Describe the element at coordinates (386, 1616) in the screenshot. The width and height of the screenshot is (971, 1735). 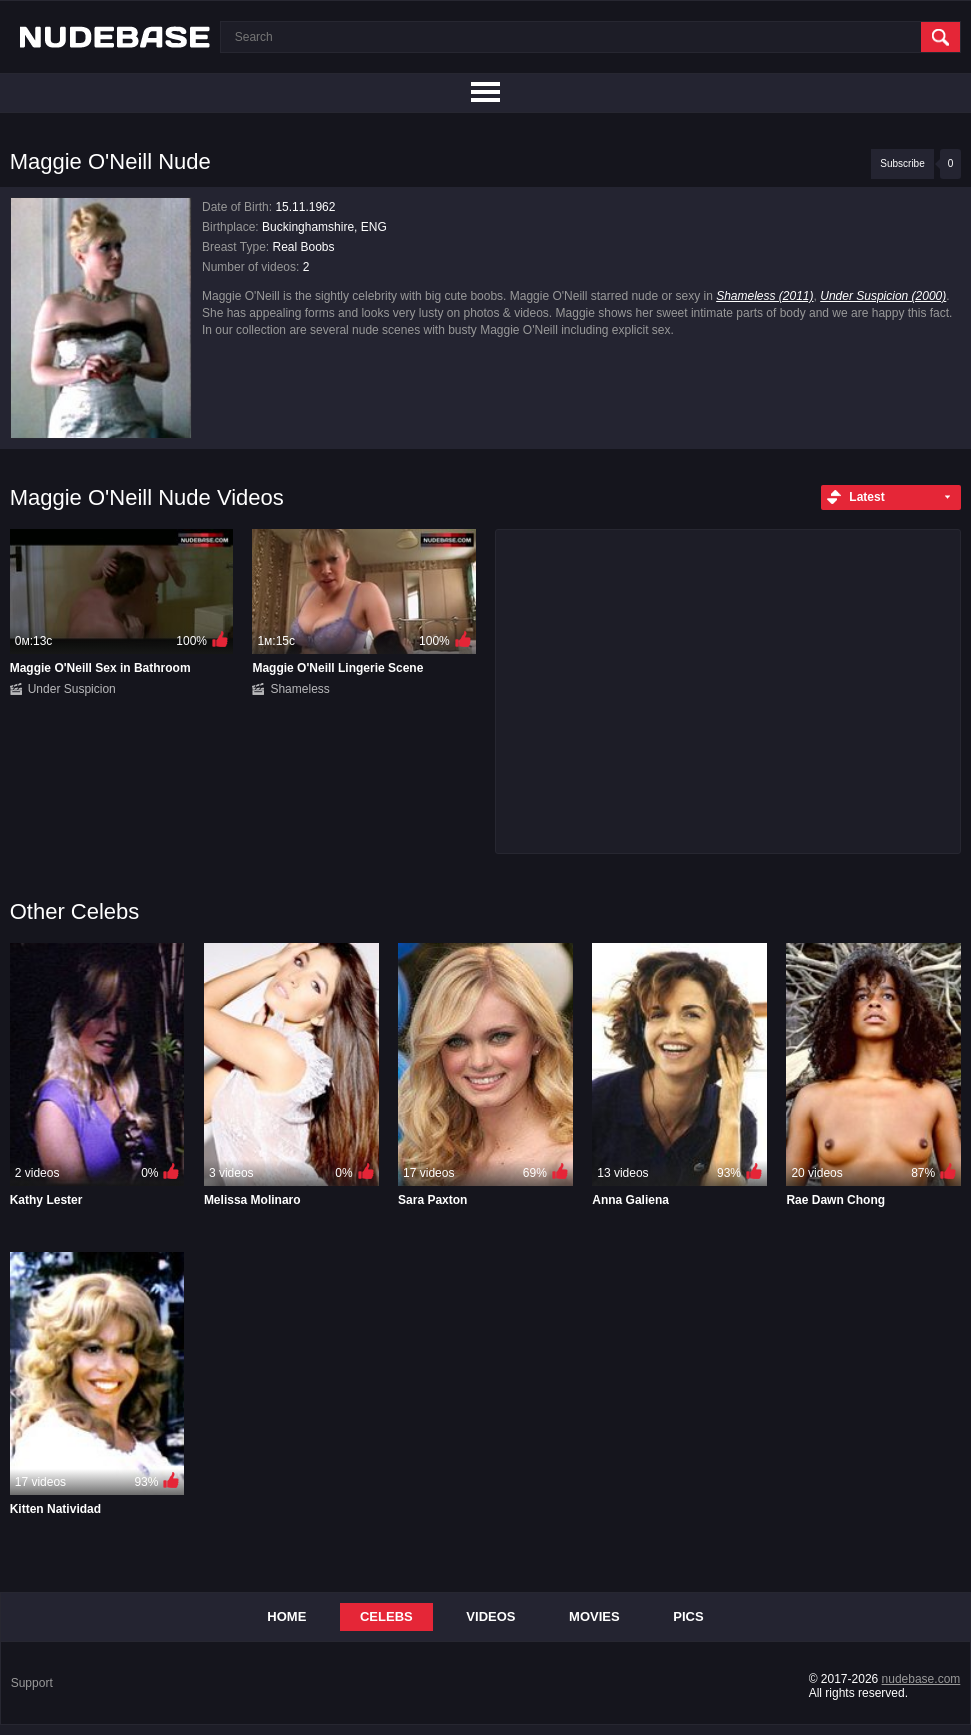
I see `Celebs` at that location.